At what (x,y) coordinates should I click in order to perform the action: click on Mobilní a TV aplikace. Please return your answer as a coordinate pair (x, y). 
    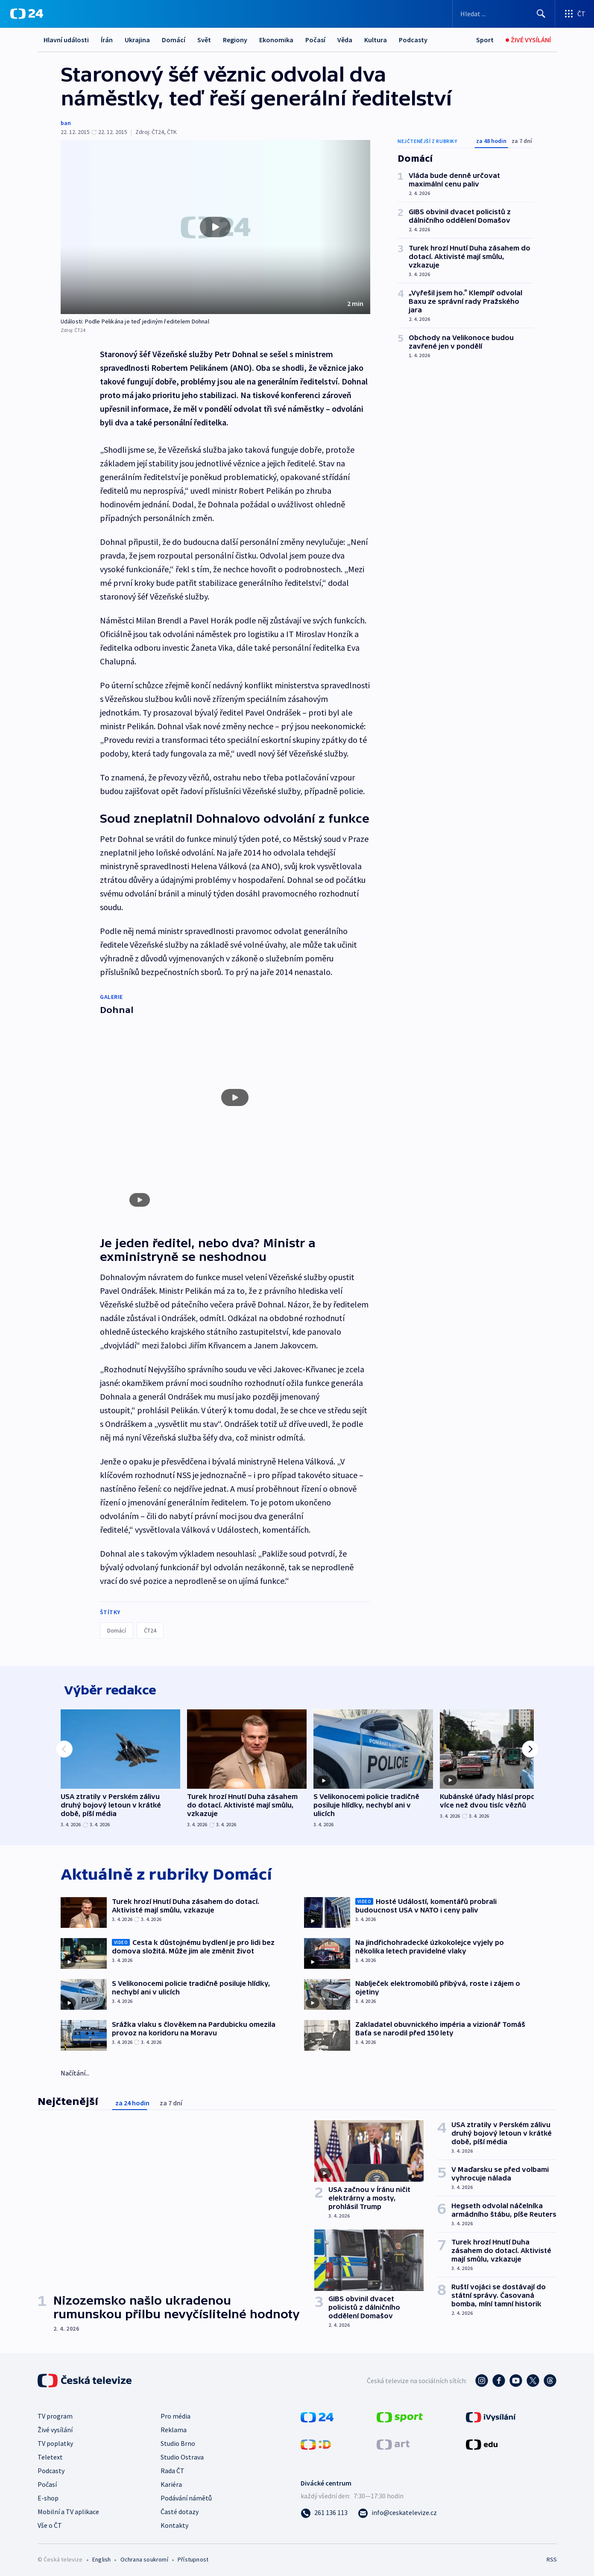
    Looking at the image, I should click on (68, 2509).